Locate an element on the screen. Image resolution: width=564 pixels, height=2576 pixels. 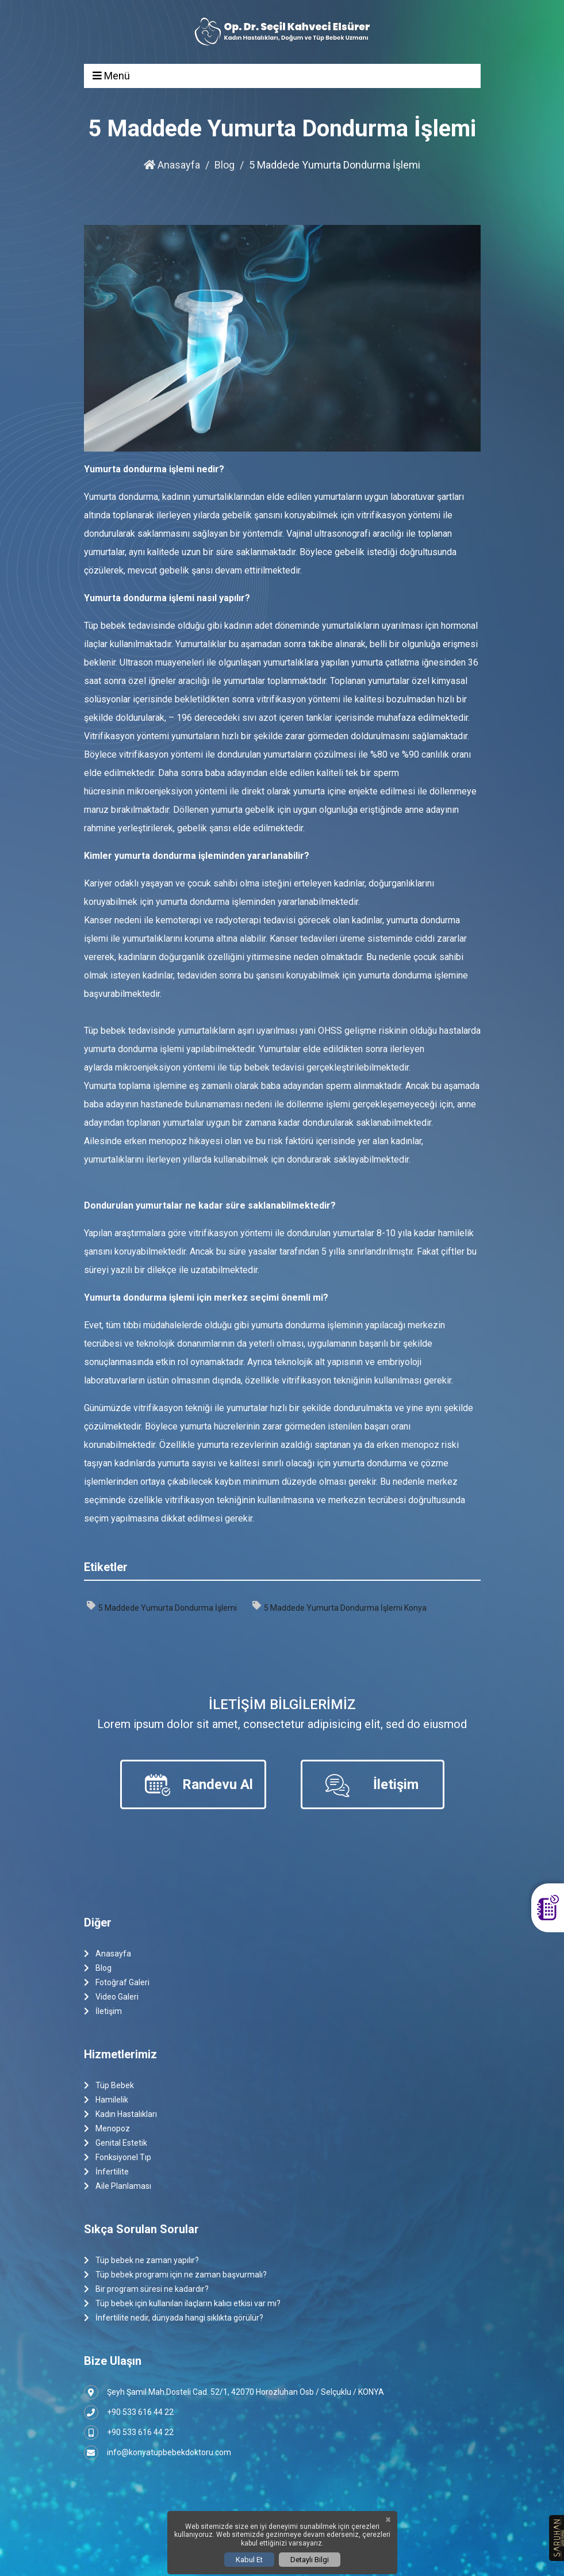
Video Galeri is located at coordinates (111, 1997).